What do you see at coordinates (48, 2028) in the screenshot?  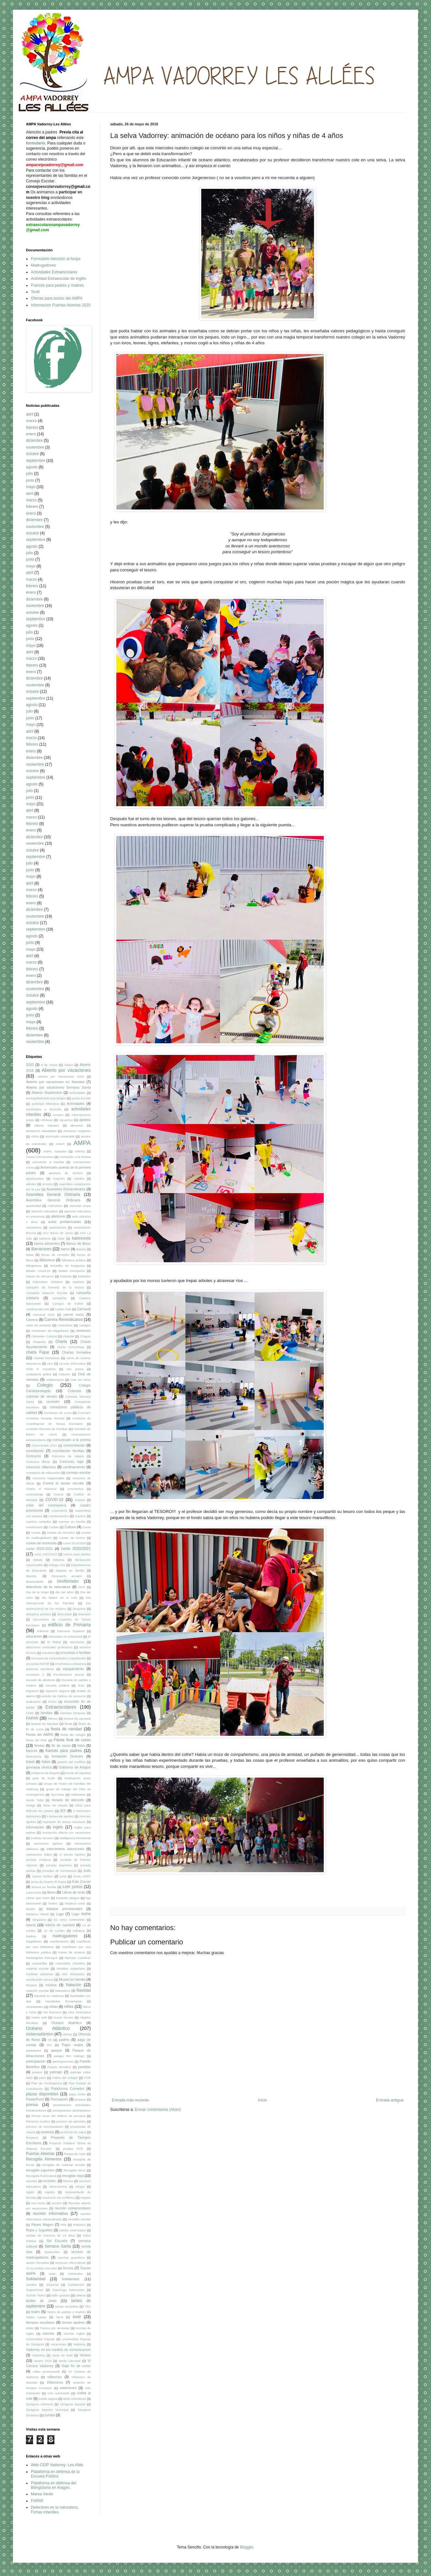 I see `Océano Atlántico` at bounding box center [48, 2028].